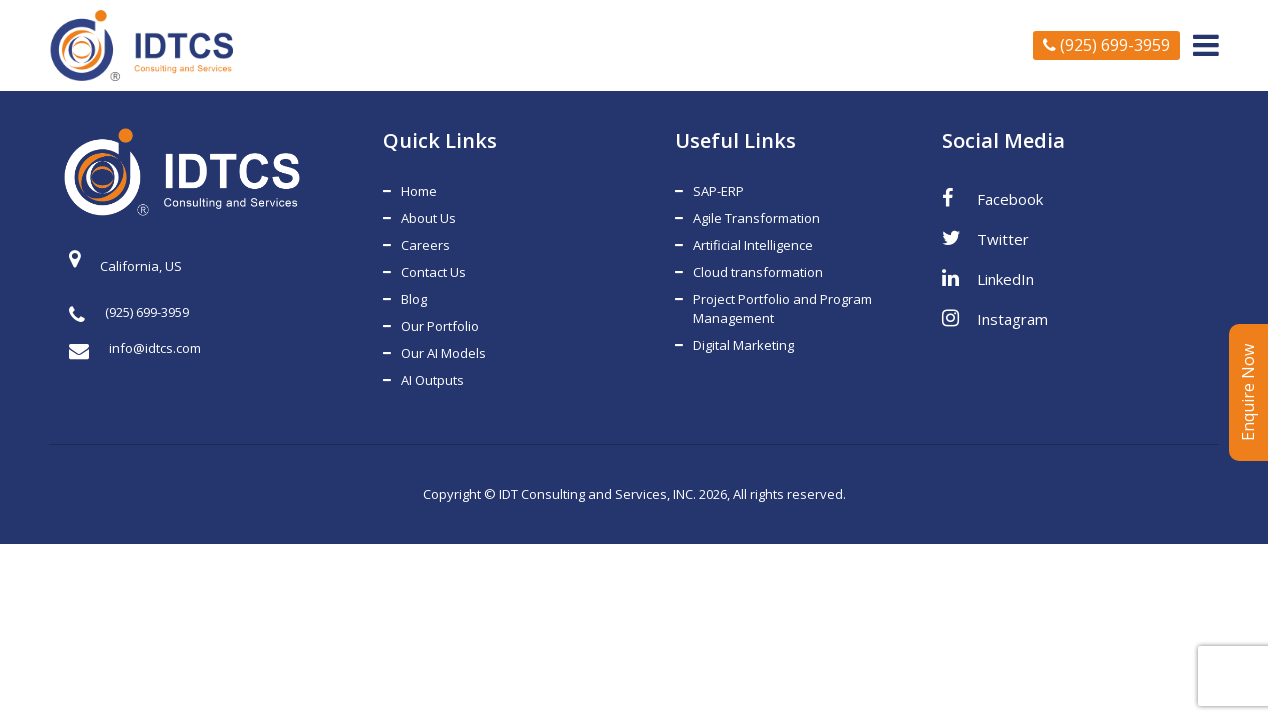 This screenshot has height=720, width=1268. Describe the element at coordinates (753, 245) in the screenshot. I see `Artificial Intelligence` at that location.